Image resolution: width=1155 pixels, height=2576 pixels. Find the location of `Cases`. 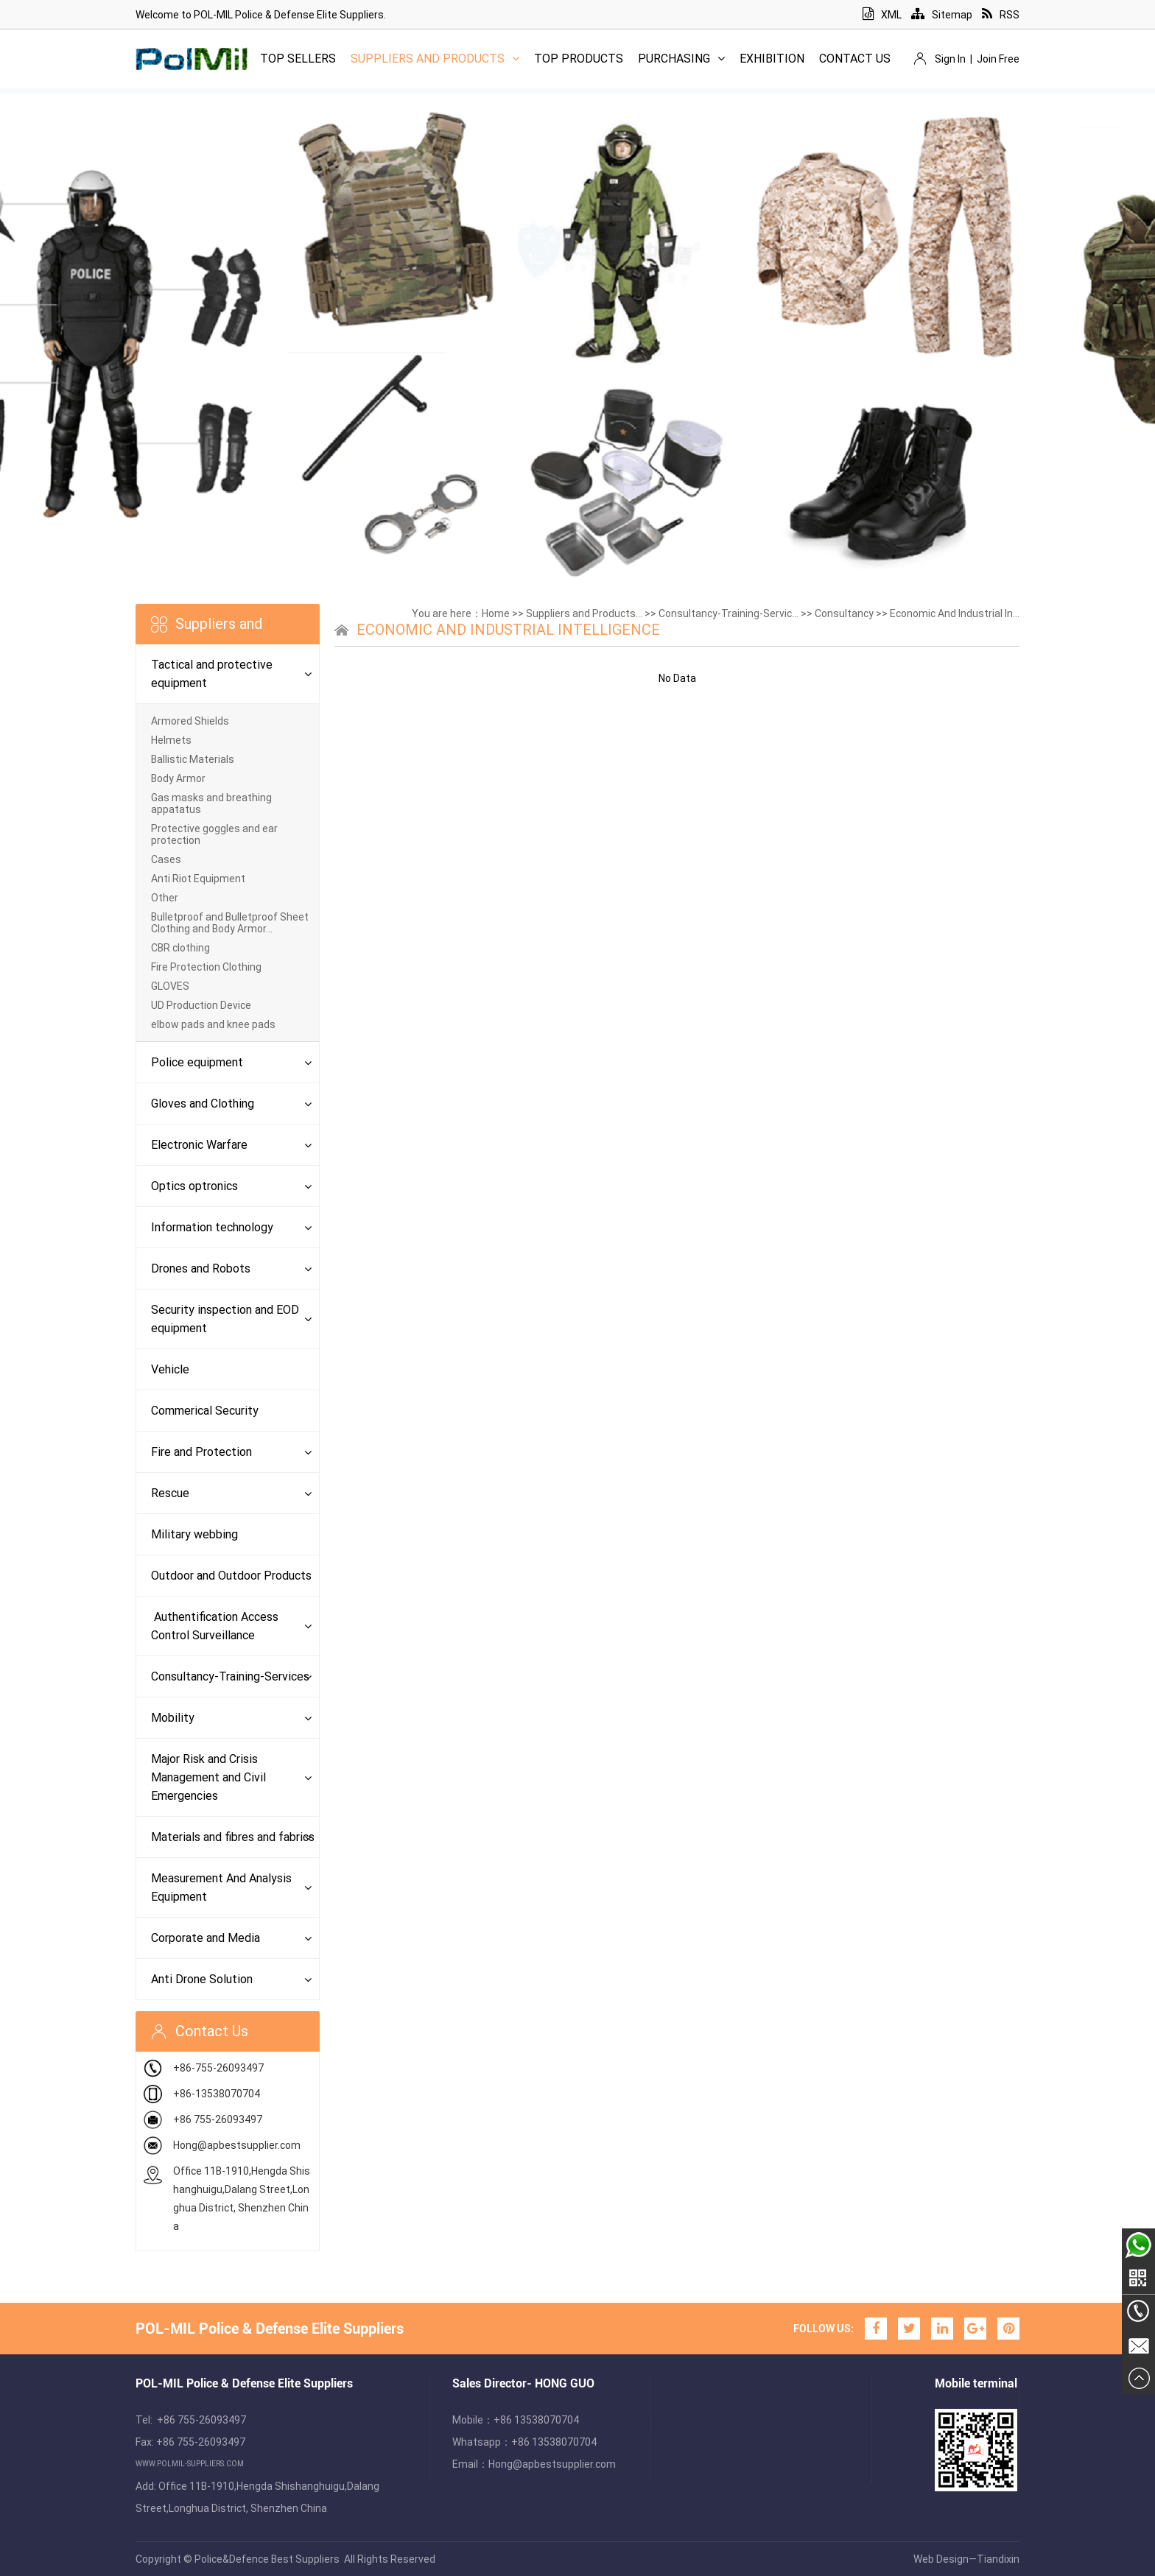

Cases is located at coordinates (166, 859).